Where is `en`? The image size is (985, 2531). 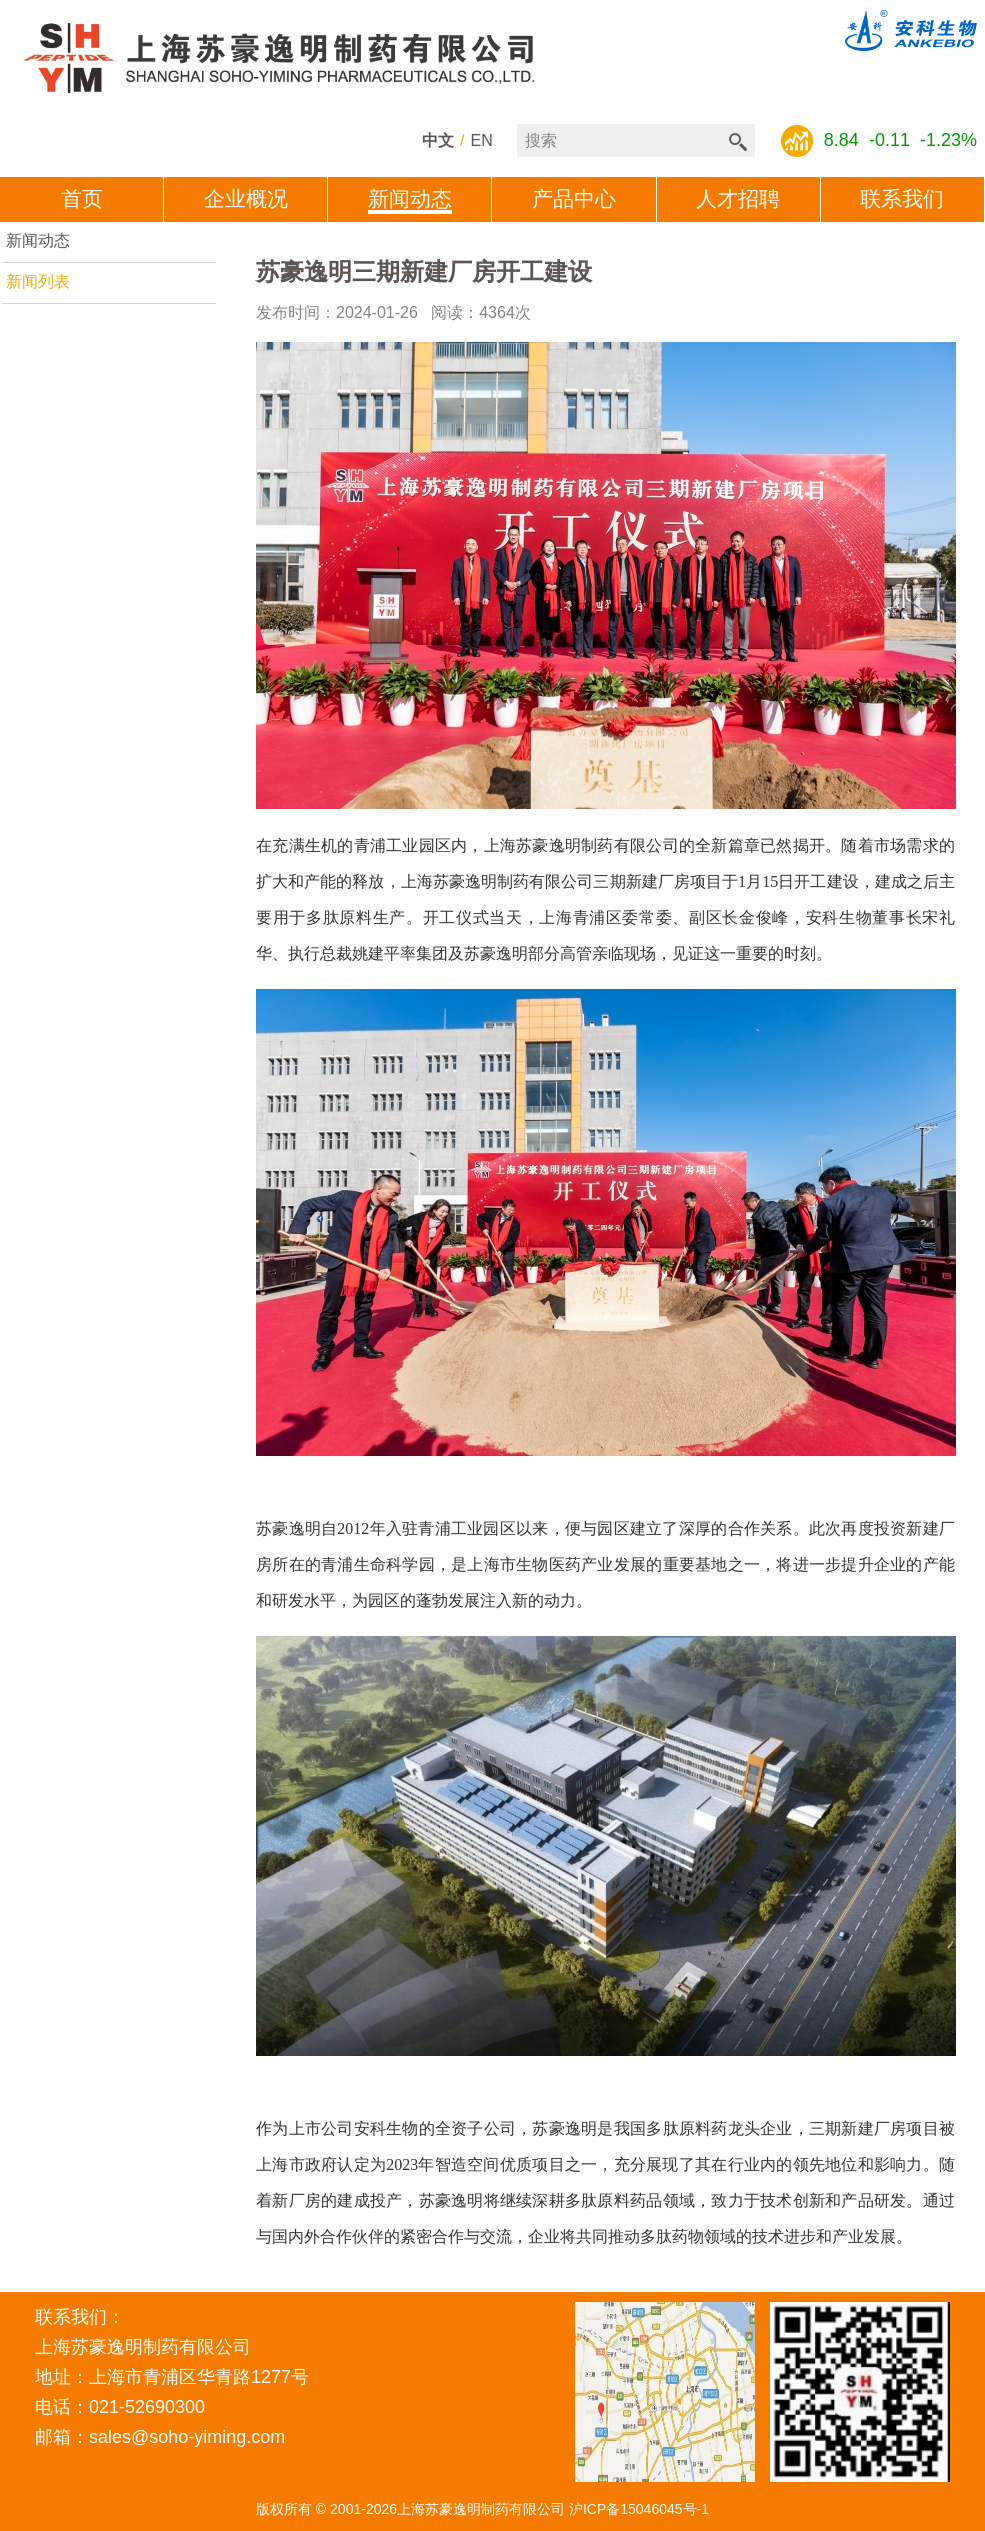
en is located at coordinates (482, 140).